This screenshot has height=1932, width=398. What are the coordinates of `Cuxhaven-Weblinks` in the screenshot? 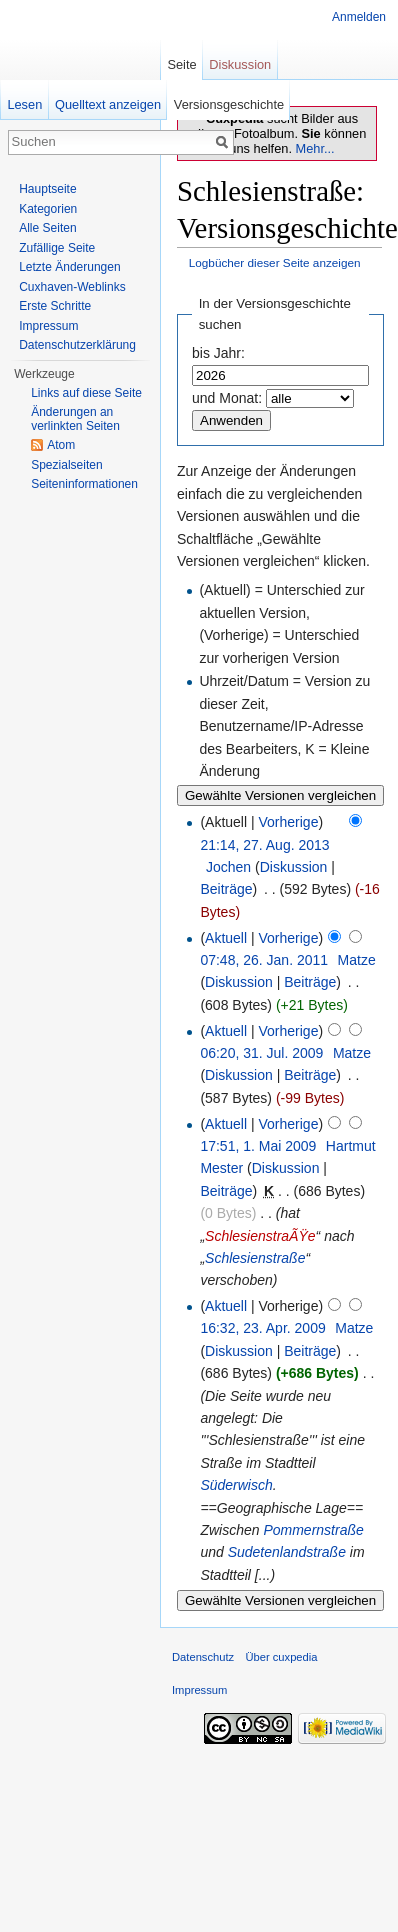 It's located at (72, 287).